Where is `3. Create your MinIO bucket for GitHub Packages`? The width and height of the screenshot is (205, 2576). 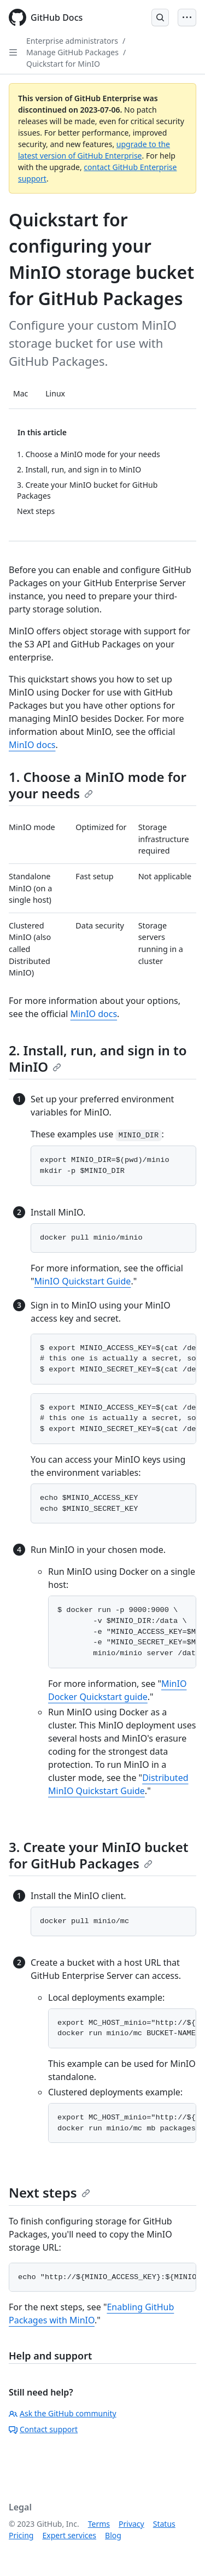 3. Create your MinIO bucket for GitHub Packages is located at coordinates (99, 1855).